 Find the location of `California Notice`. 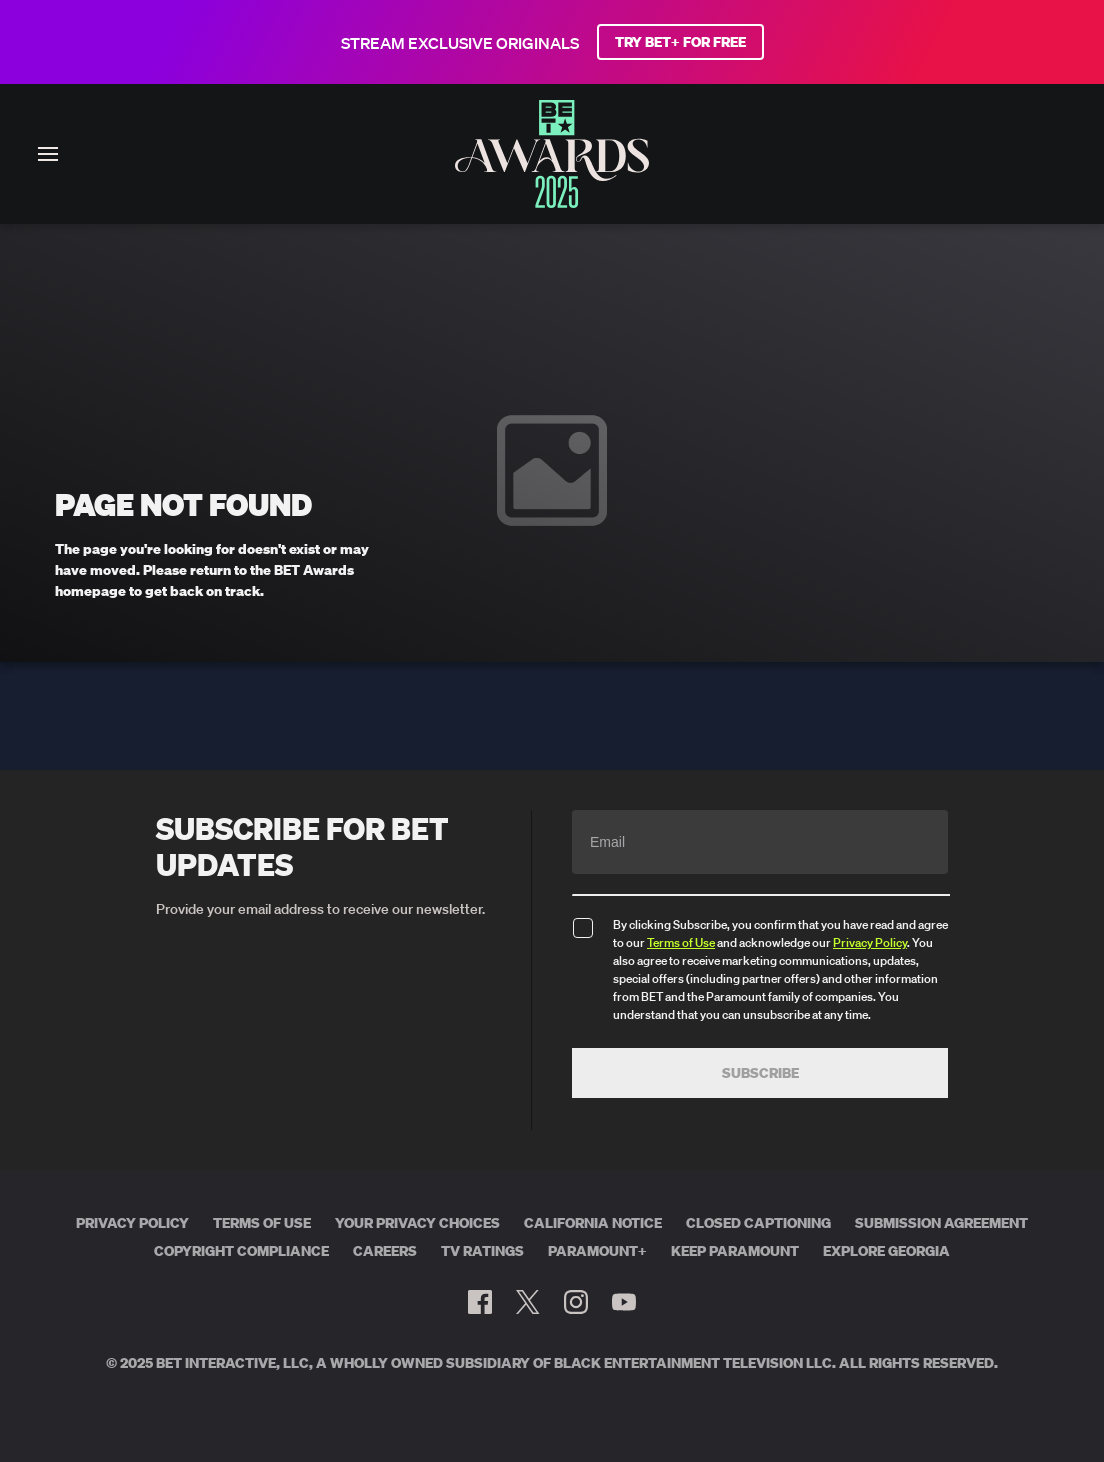

California Notice is located at coordinates (593, 1223).